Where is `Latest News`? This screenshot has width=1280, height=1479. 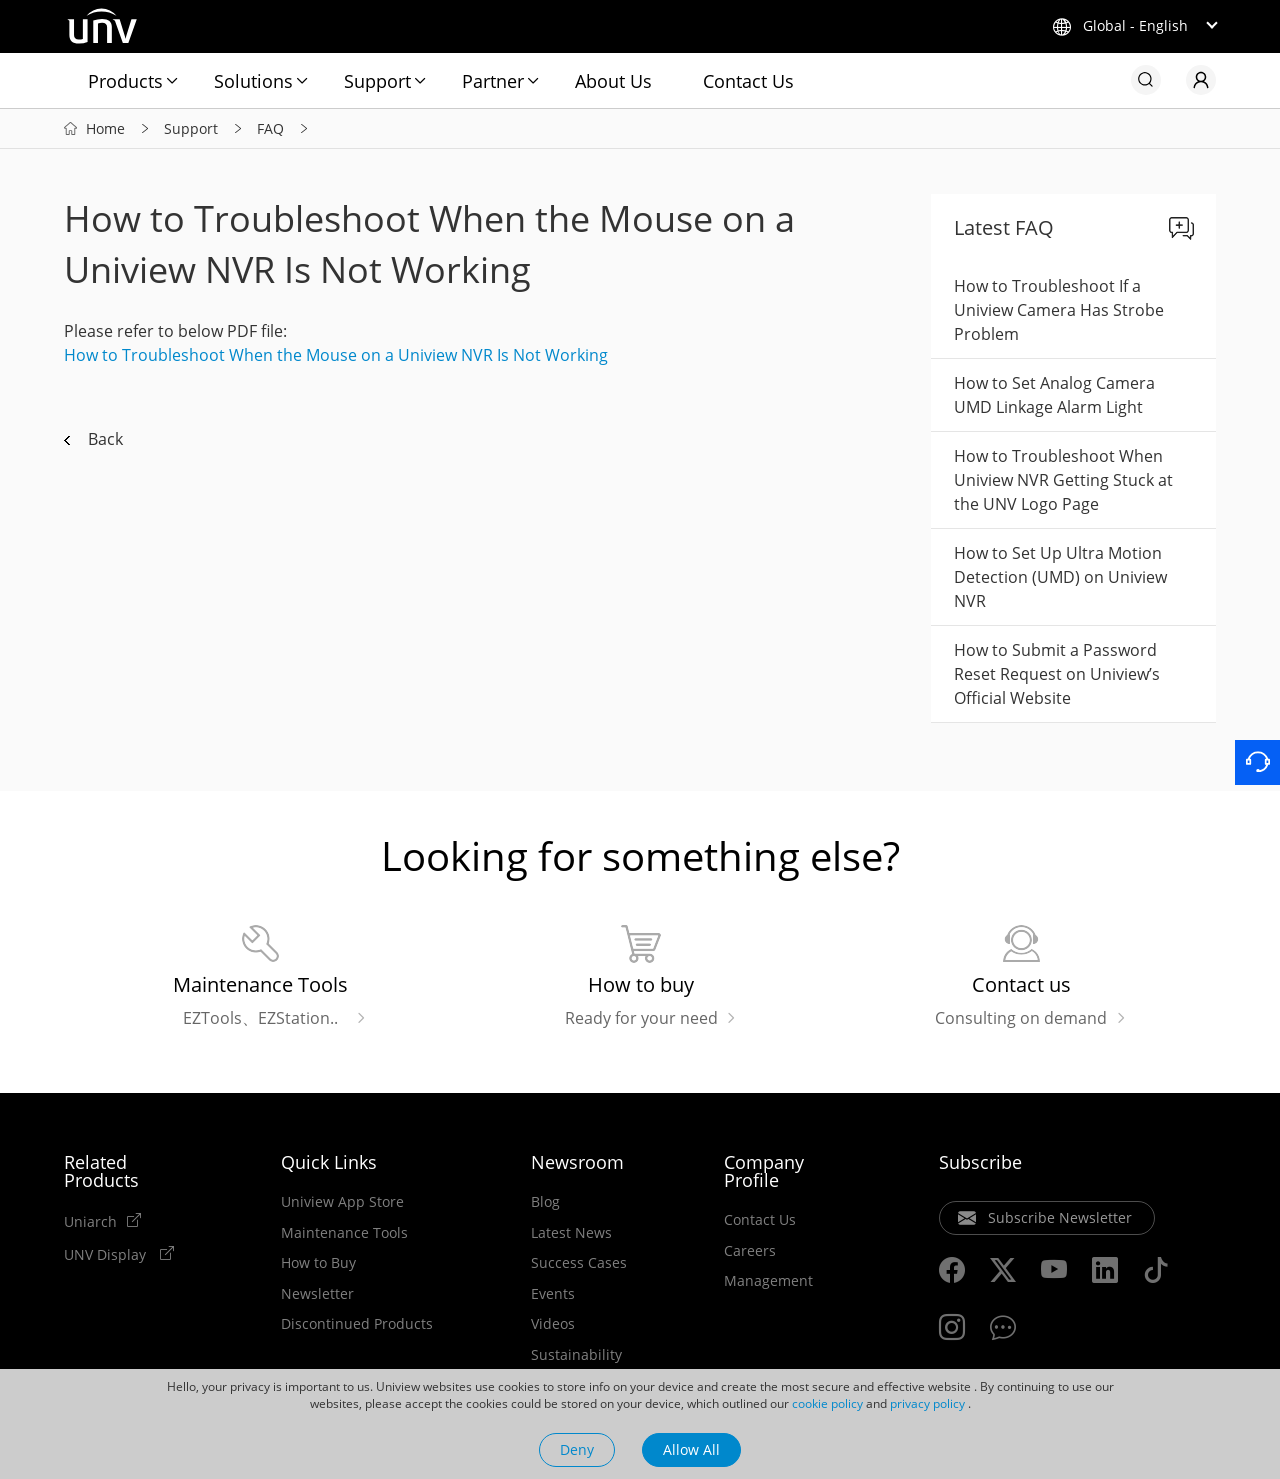 Latest News is located at coordinates (571, 1233).